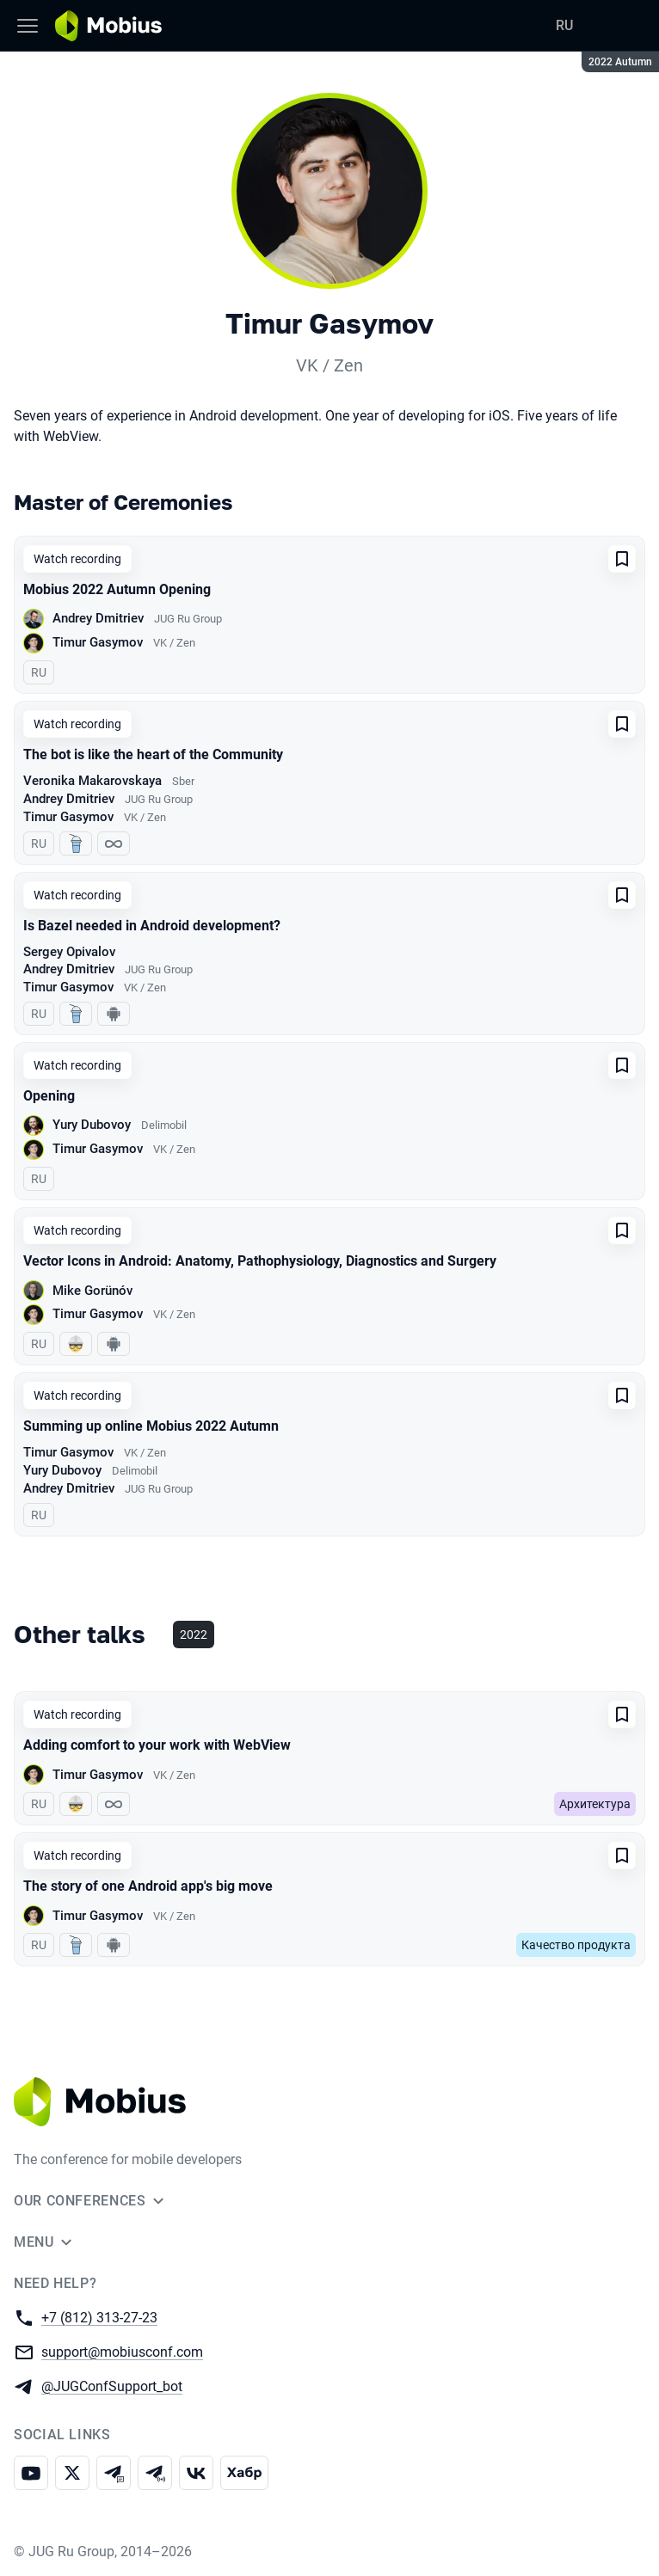 The height and width of the screenshot is (2576, 659). What do you see at coordinates (27, 26) in the screenshot?
I see `[Menu]` at bounding box center [27, 26].